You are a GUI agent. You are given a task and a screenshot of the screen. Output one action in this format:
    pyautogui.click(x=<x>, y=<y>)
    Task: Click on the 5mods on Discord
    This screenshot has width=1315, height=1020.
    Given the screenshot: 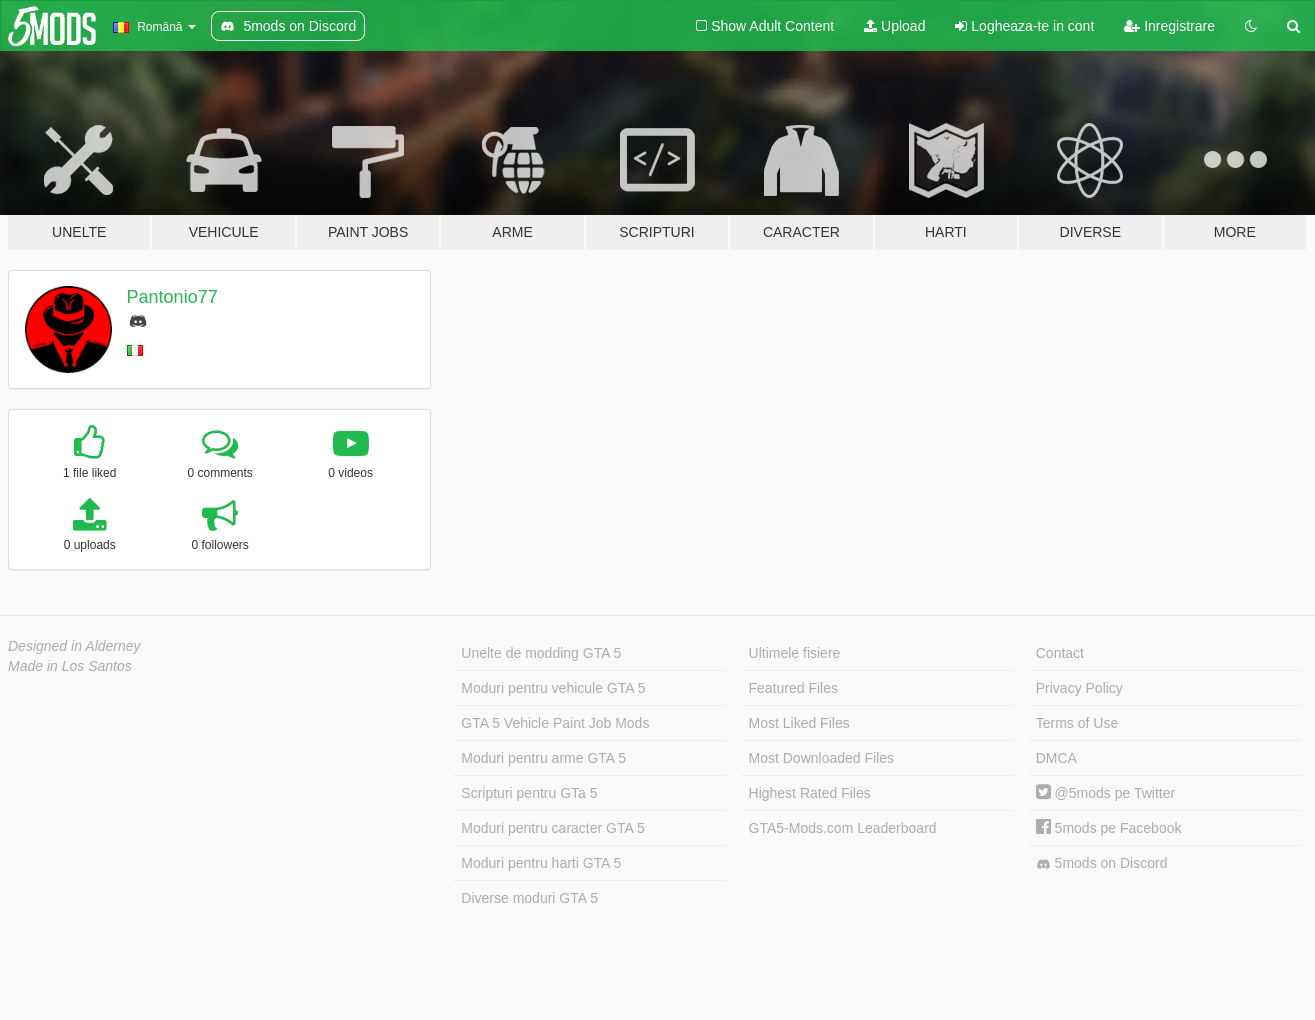 What is the action you would take?
    pyautogui.click(x=1102, y=863)
    